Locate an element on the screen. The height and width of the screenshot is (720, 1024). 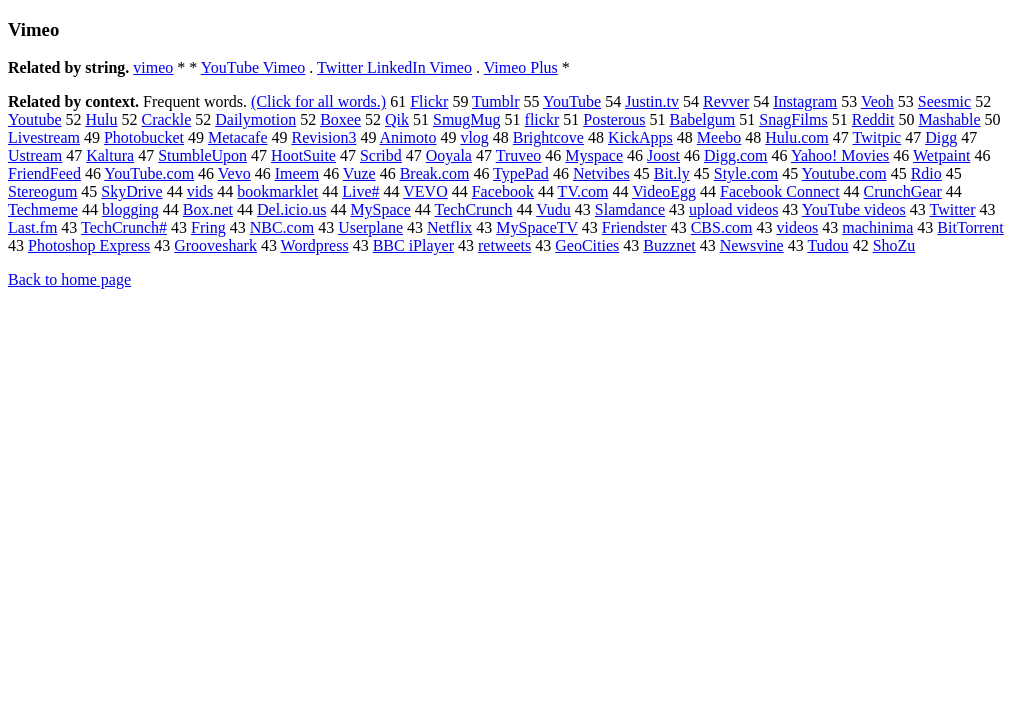
Box.net is located at coordinates (208, 209).